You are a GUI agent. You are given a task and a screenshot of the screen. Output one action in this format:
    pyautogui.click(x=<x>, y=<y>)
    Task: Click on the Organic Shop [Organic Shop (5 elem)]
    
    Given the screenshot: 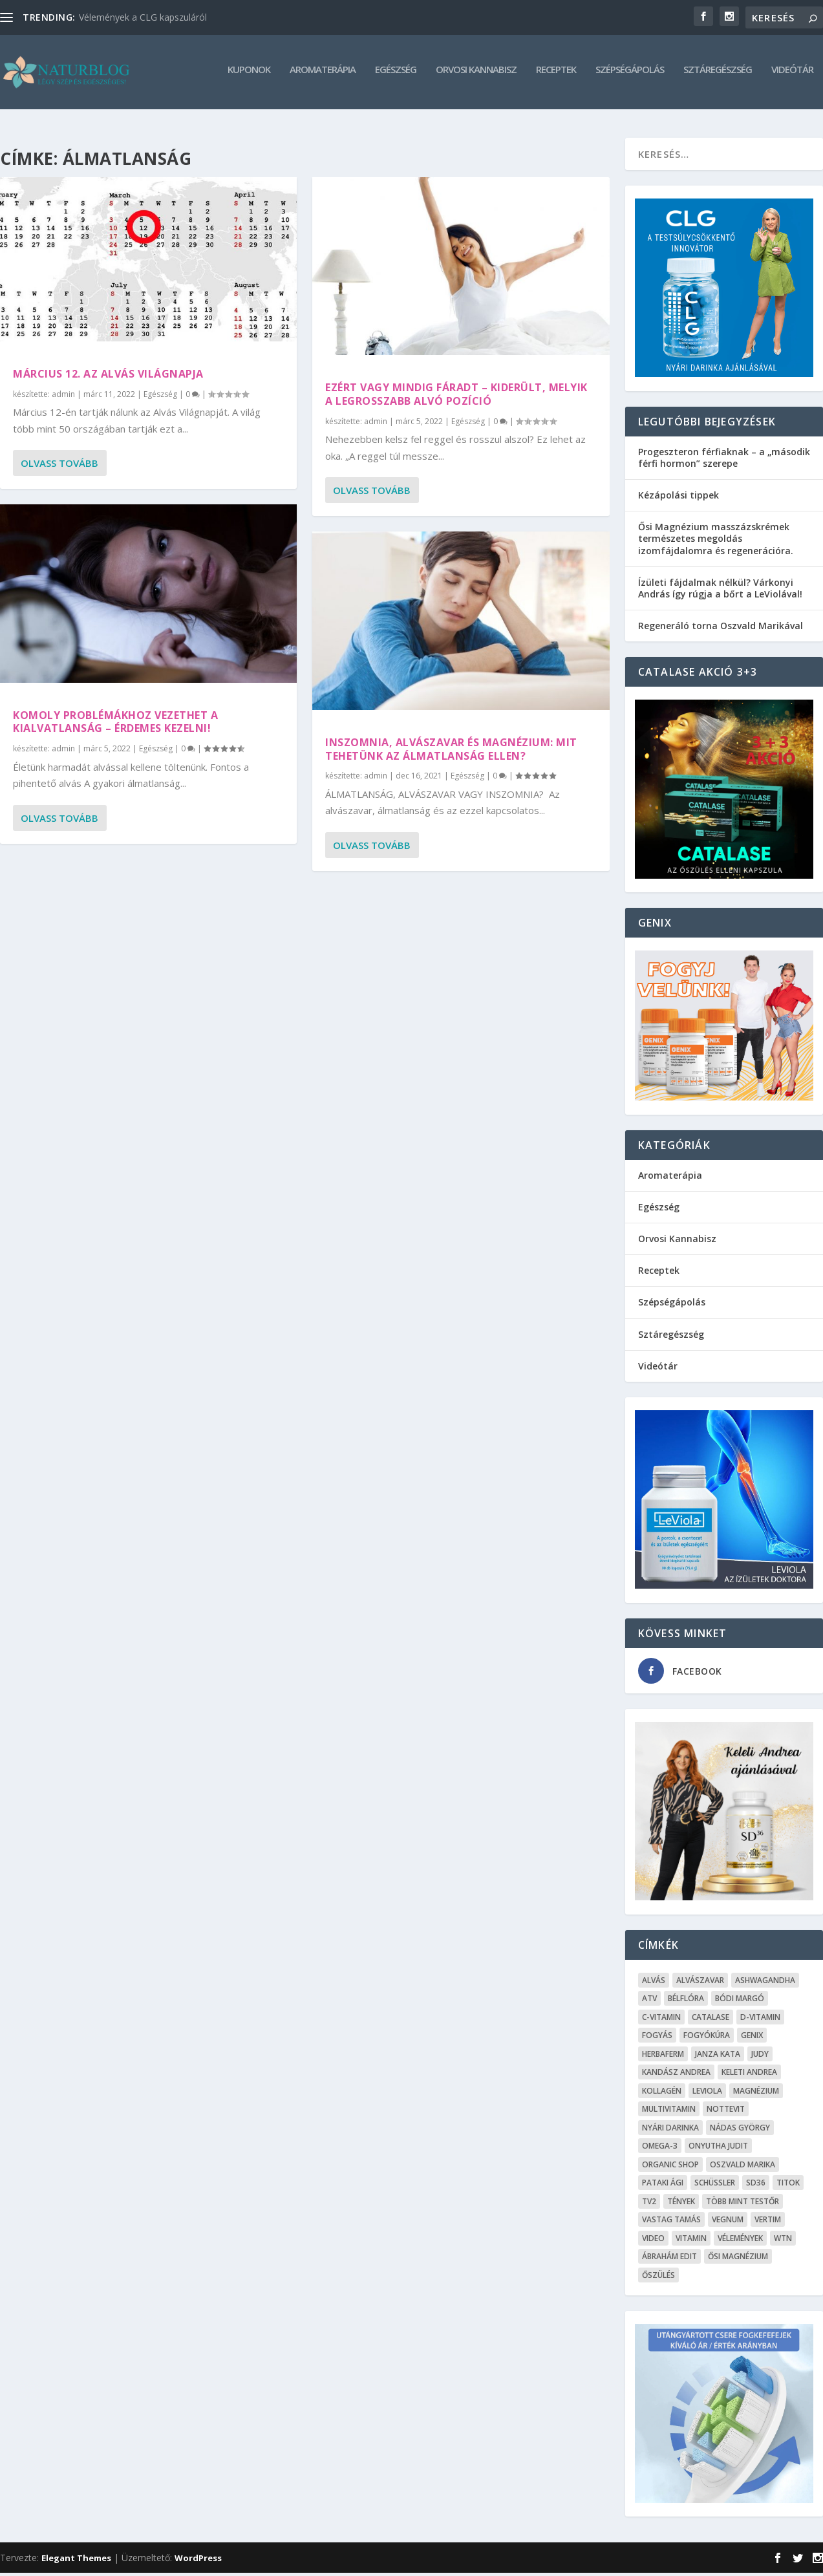 What is the action you would take?
    pyautogui.click(x=670, y=2167)
    